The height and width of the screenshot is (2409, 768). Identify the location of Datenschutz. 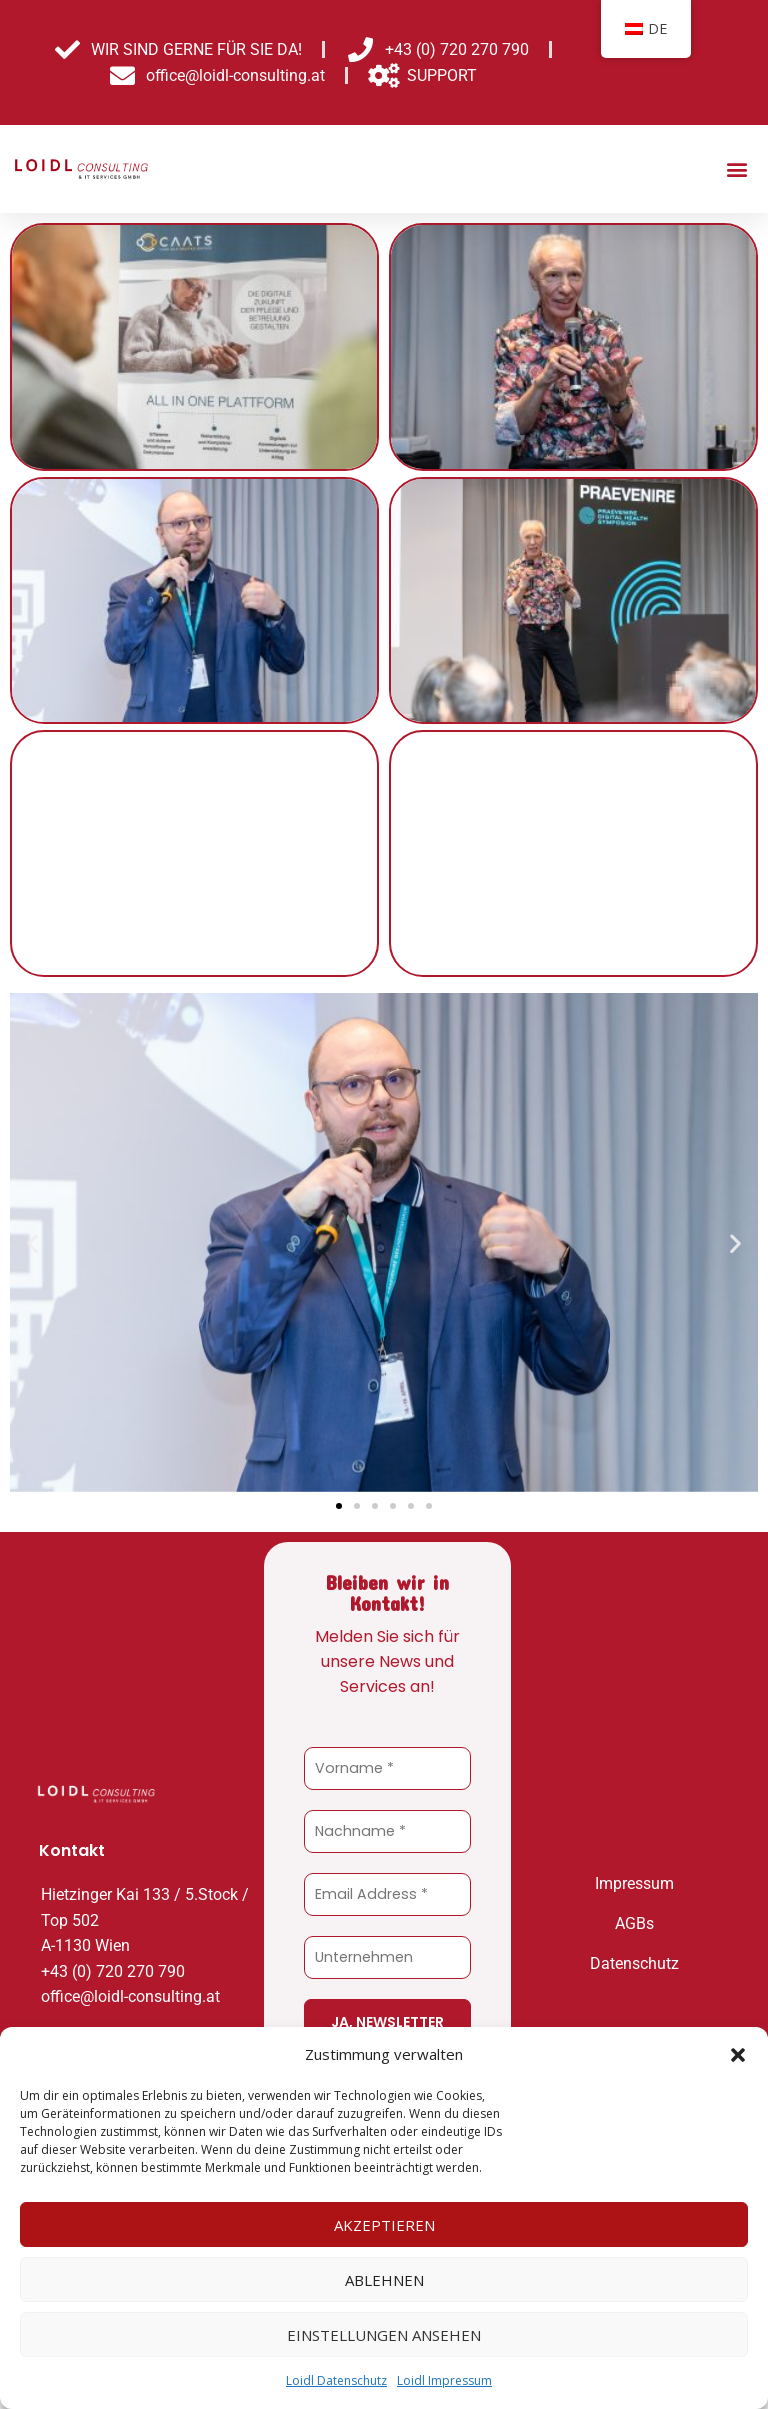
(634, 1961).